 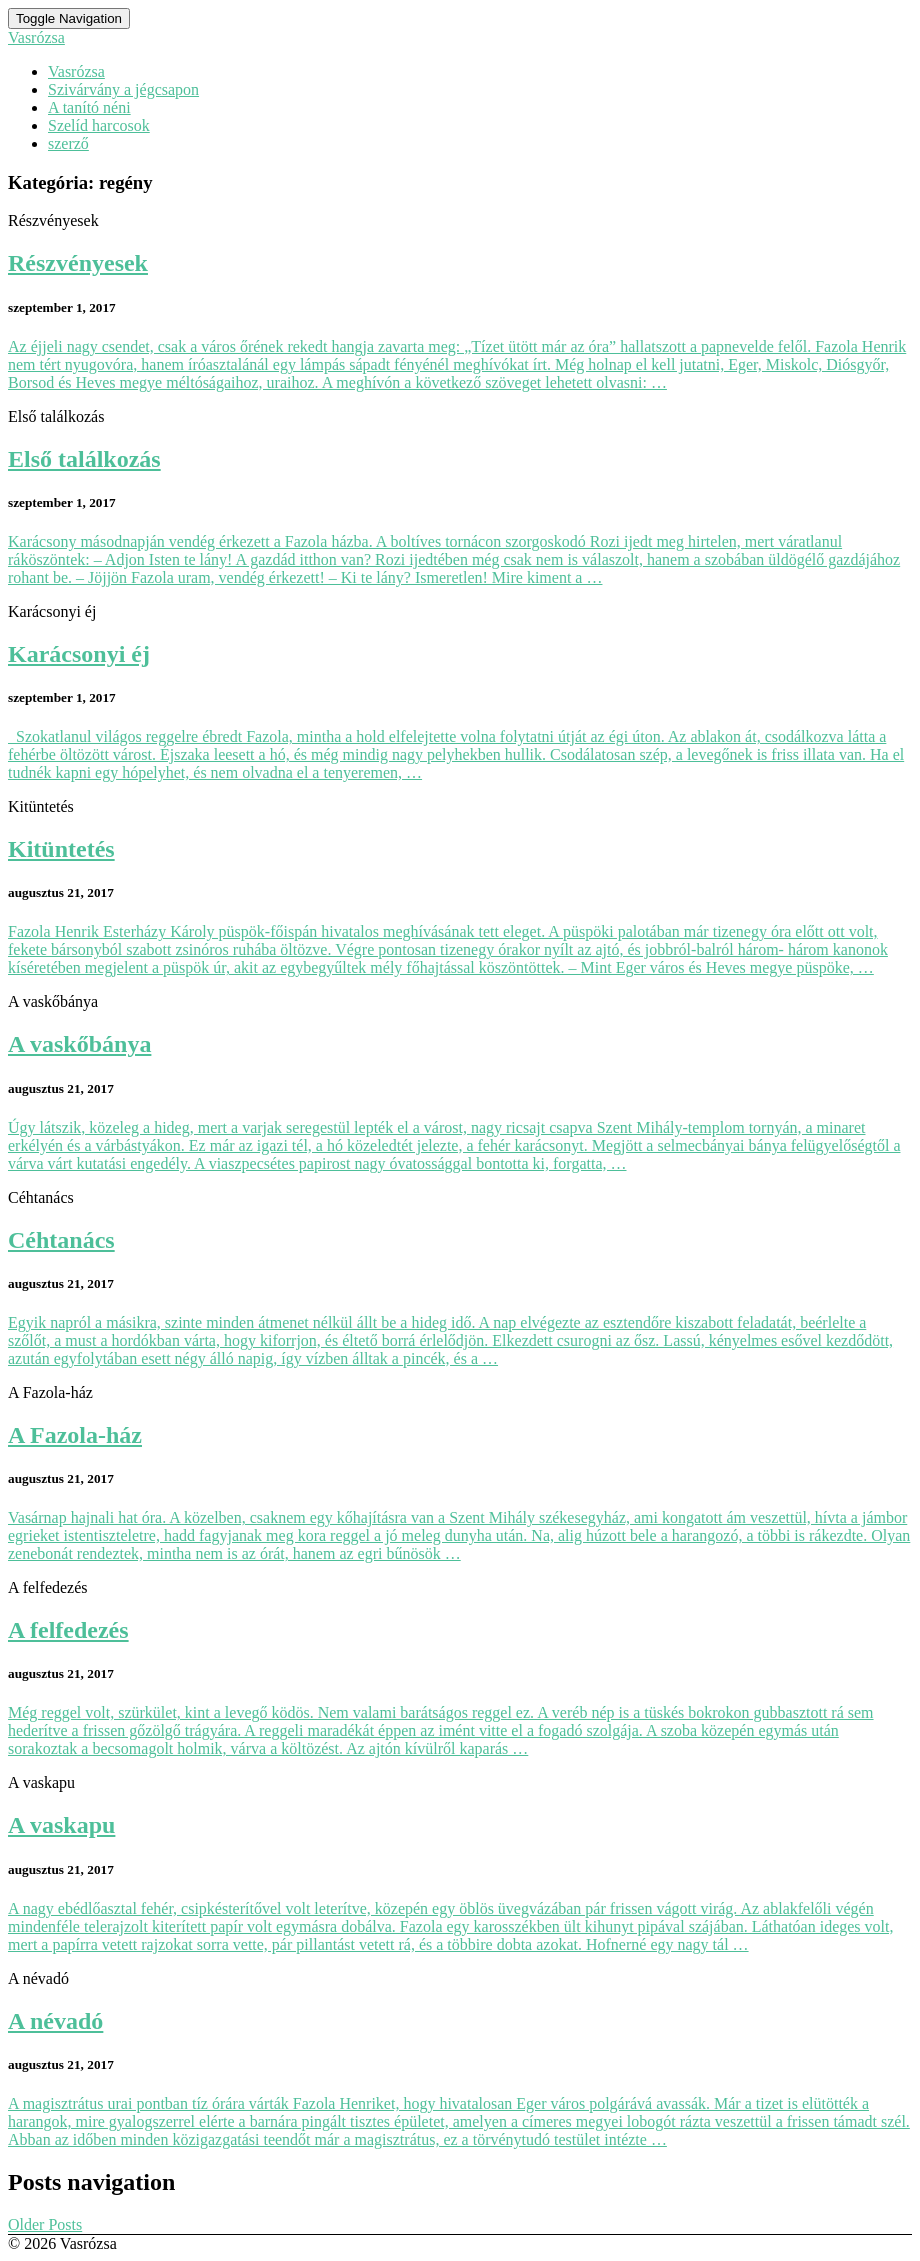 What do you see at coordinates (61, 1825) in the screenshot?
I see `A vaskapu` at bounding box center [61, 1825].